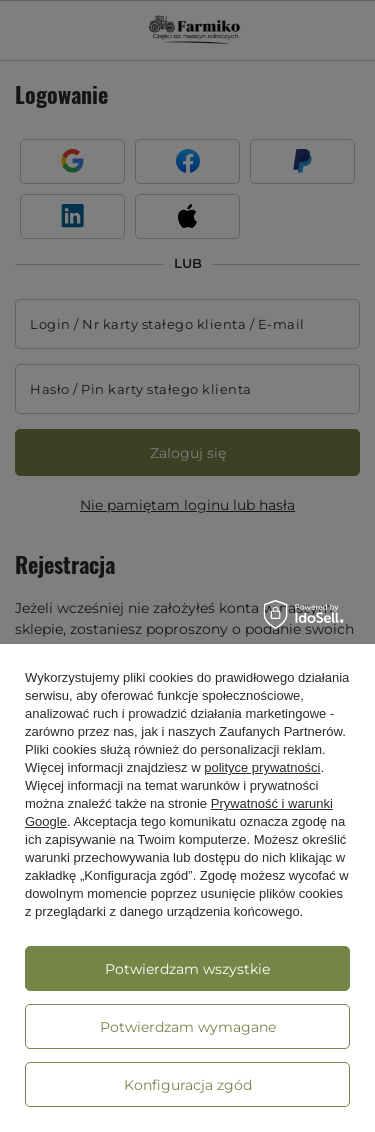 The height and width of the screenshot is (1132, 375). What do you see at coordinates (188, 1027) in the screenshot?
I see `Potwierdzam wymagane` at bounding box center [188, 1027].